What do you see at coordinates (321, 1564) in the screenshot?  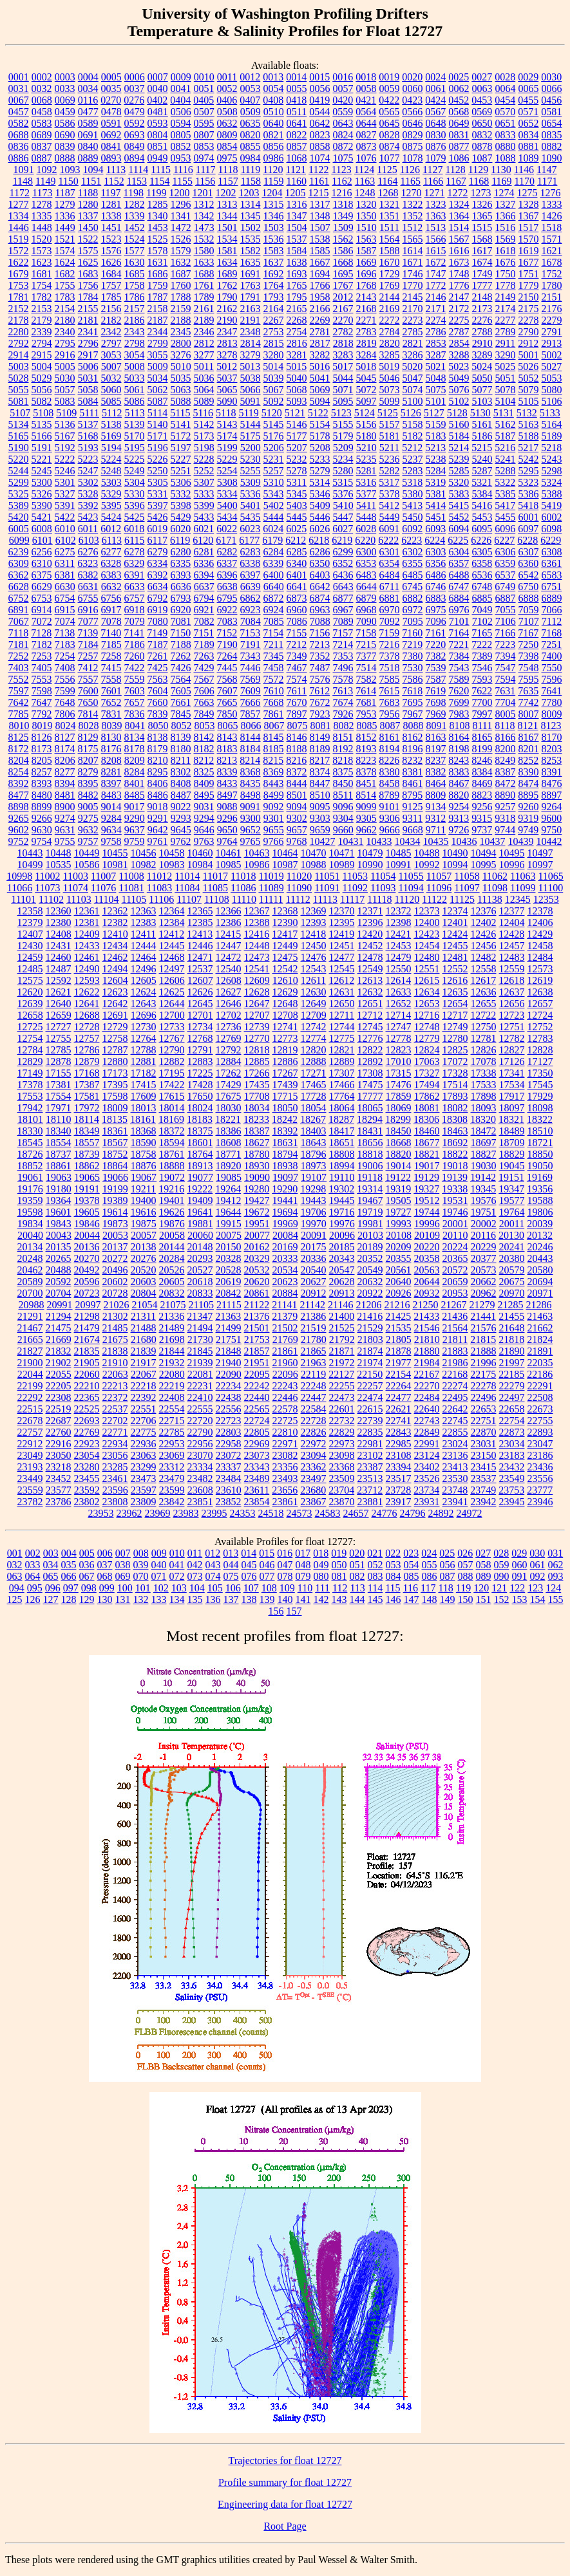 I see `049` at bounding box center [321, 1564].